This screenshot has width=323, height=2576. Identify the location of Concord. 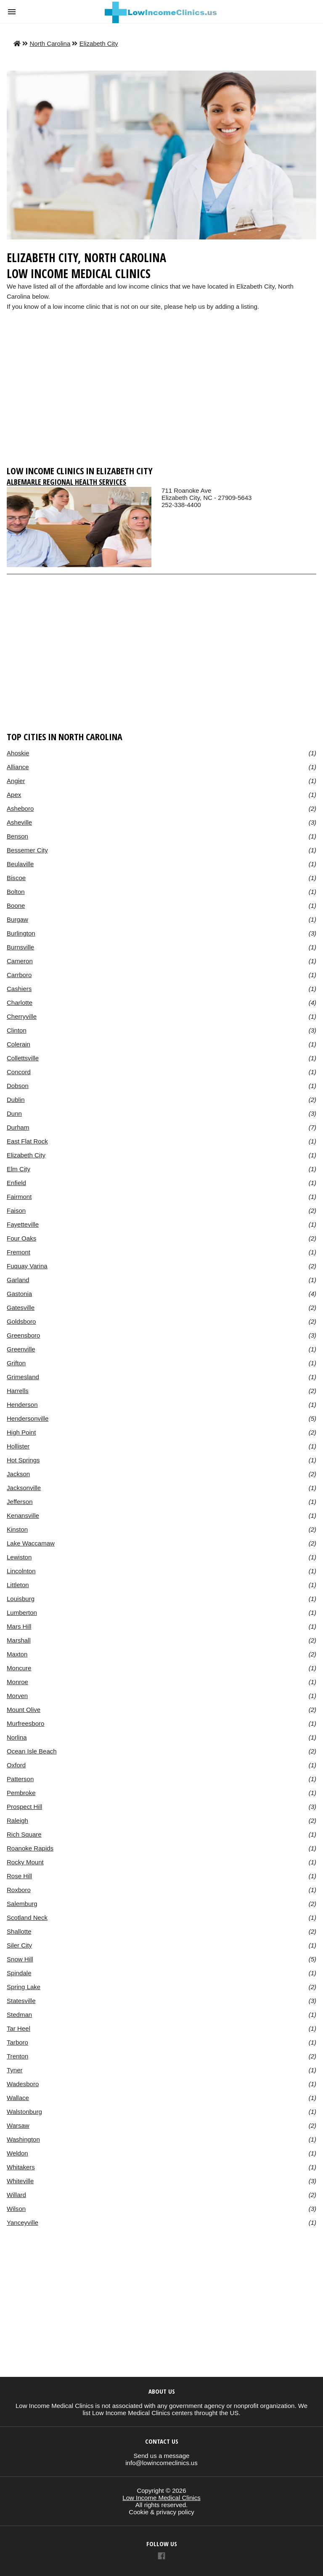
(19, 1071).